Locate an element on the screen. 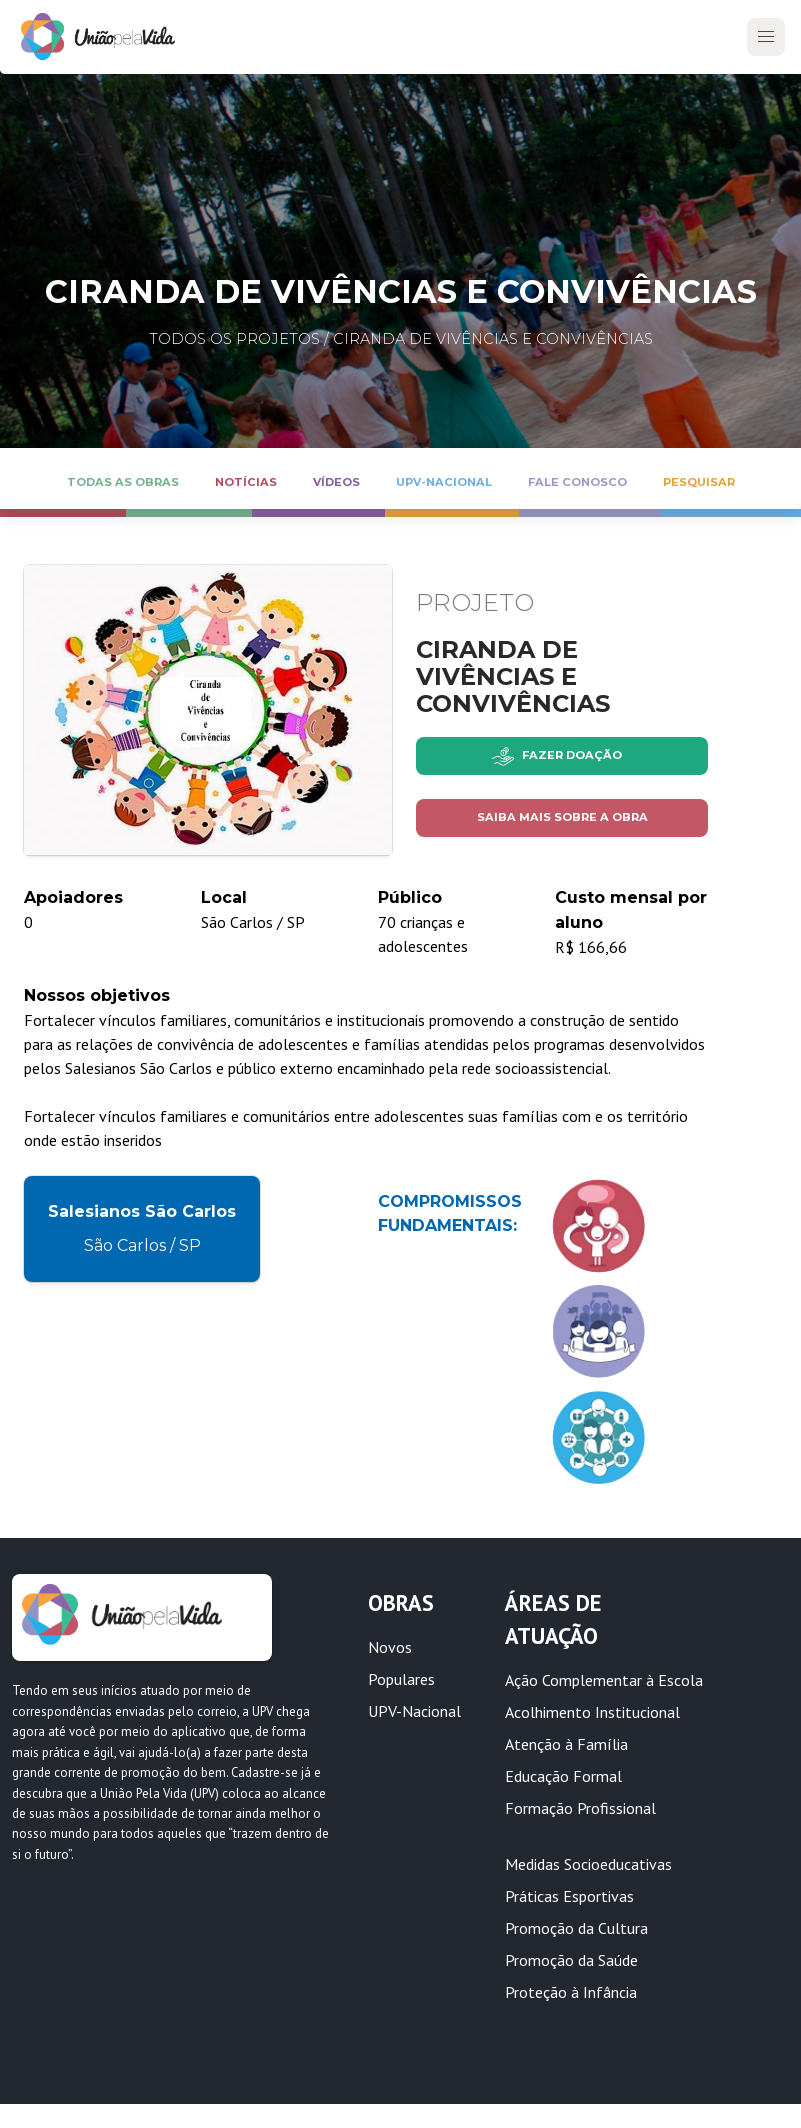 This screenshot has width=801, height=2128. Educação Formal is located at coordinates (563, 1776).